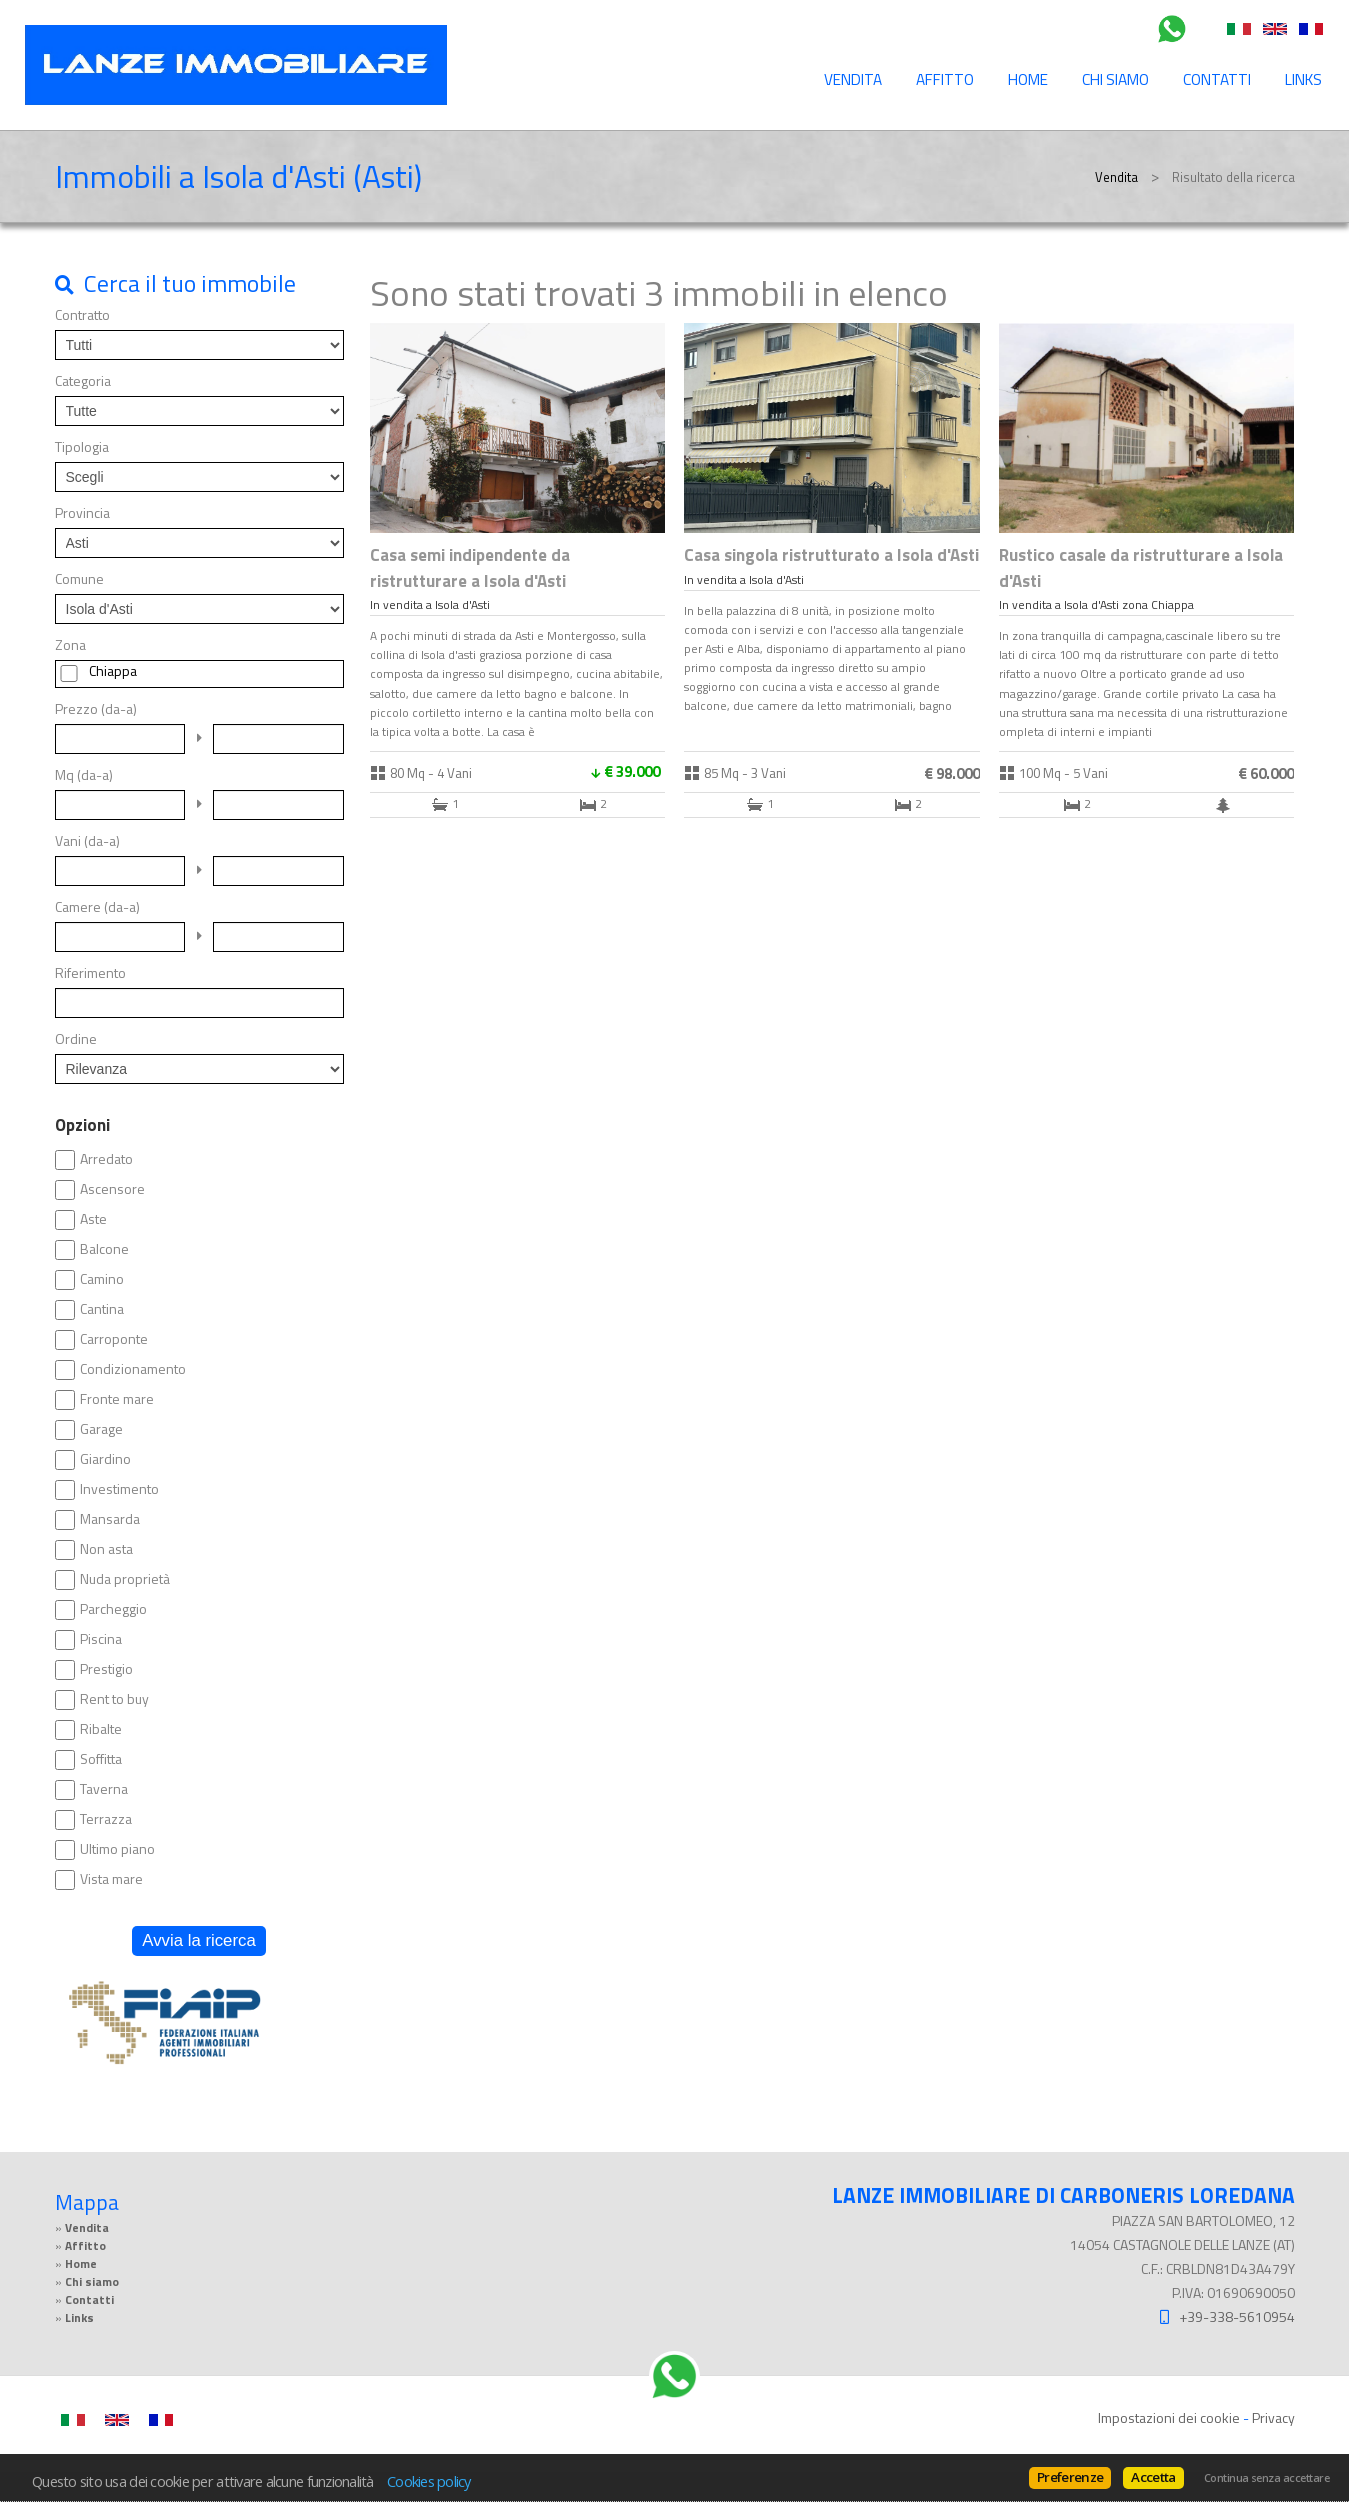 Image resolution: width=1349 pixels, height=2502 pixels. Describe the element at coordinates (70, 645) in the screenshot. I see `Zona` at that location.